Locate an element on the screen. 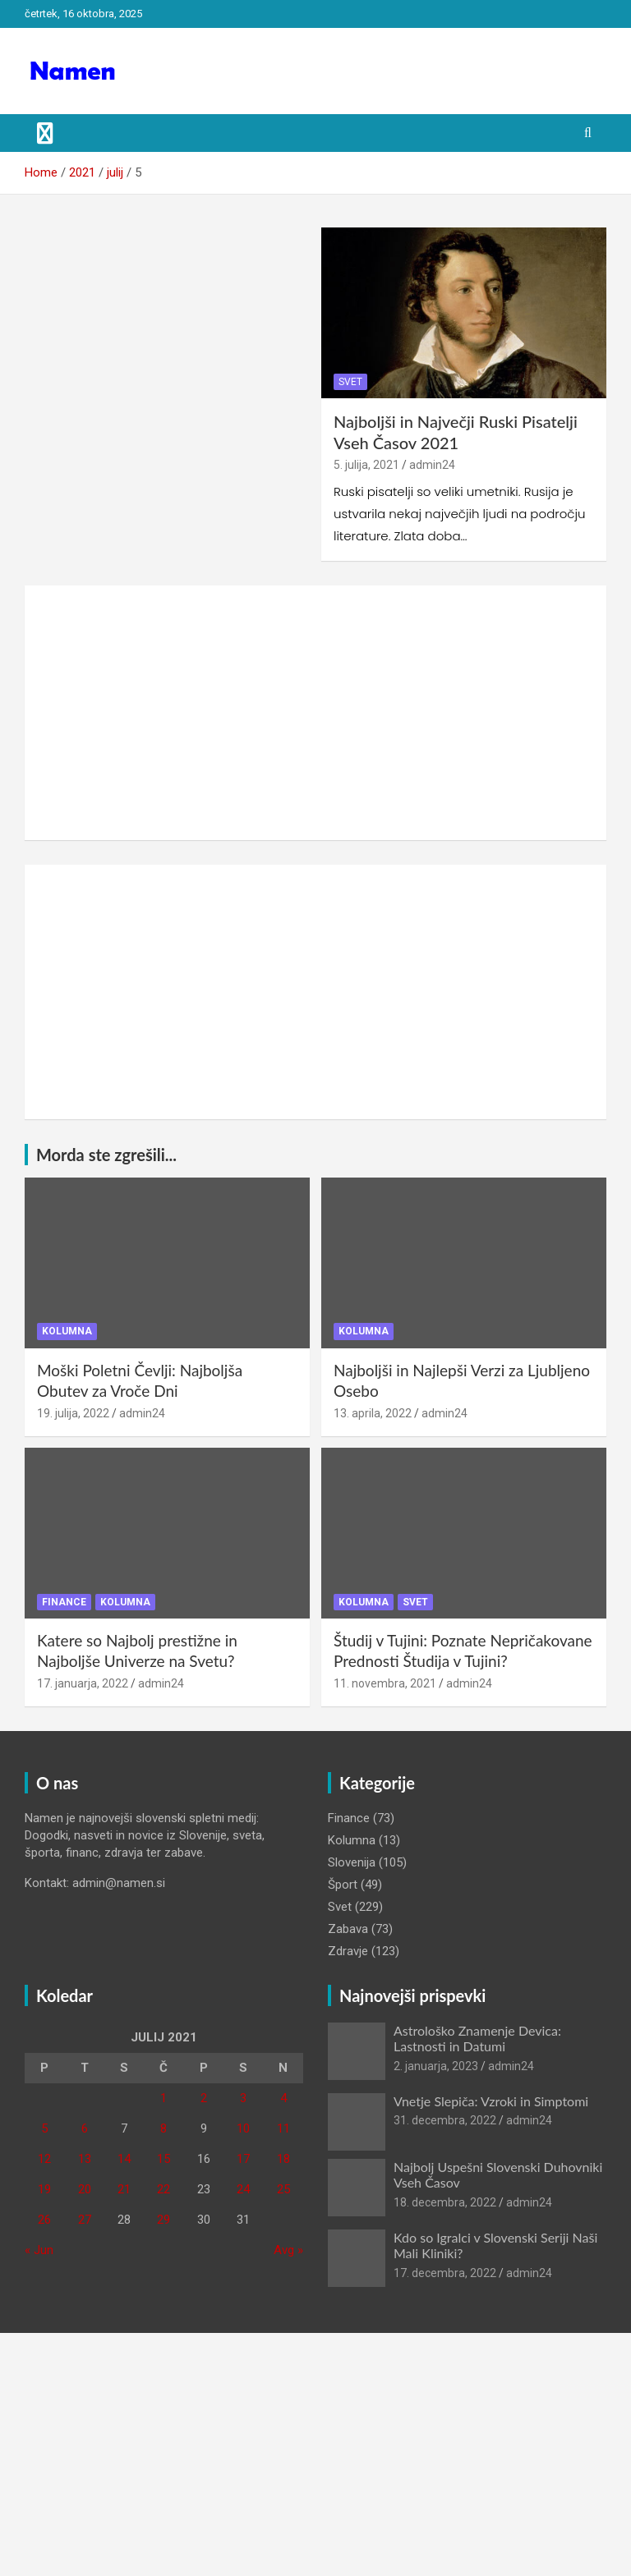 The width and height of the screenshot is (631, 2576). Študij v Tujini: Poznate Nepričakovane Prednosti Študija v Tujini? is located at coordinates (463, 1650).